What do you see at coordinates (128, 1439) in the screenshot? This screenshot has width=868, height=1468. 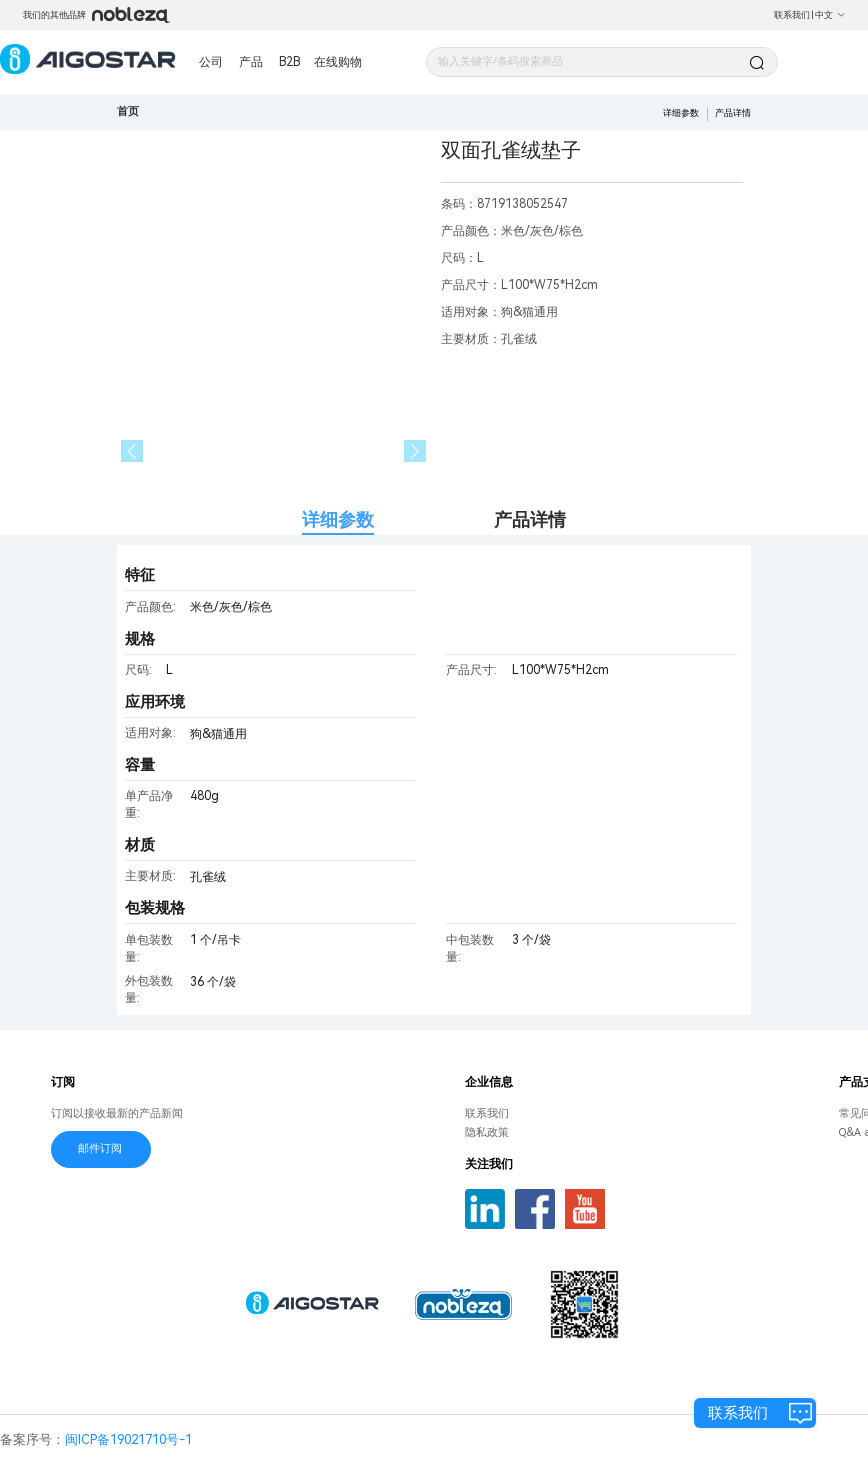 I see `闽ICP备19021710号-1` at bounding box center [128, 1439].